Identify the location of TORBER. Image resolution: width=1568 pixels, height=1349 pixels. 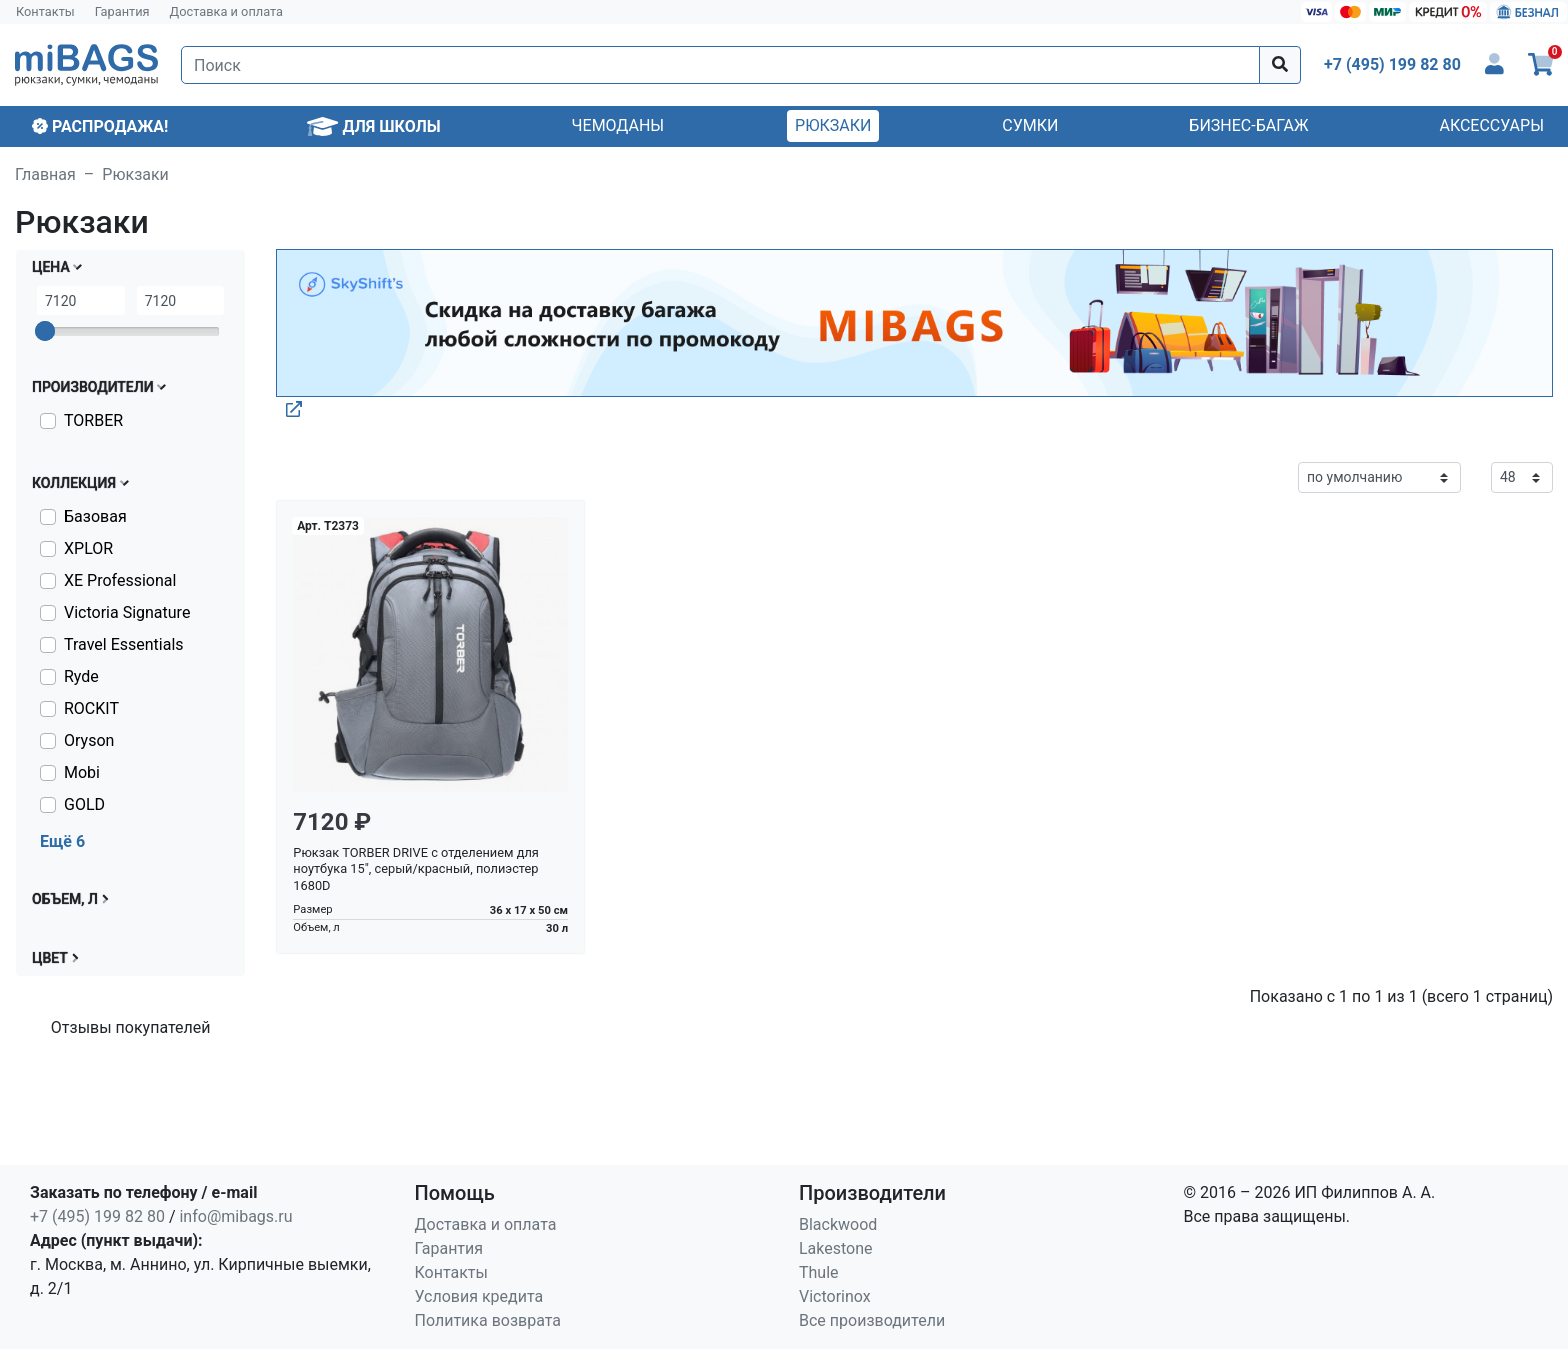
(93, 420).